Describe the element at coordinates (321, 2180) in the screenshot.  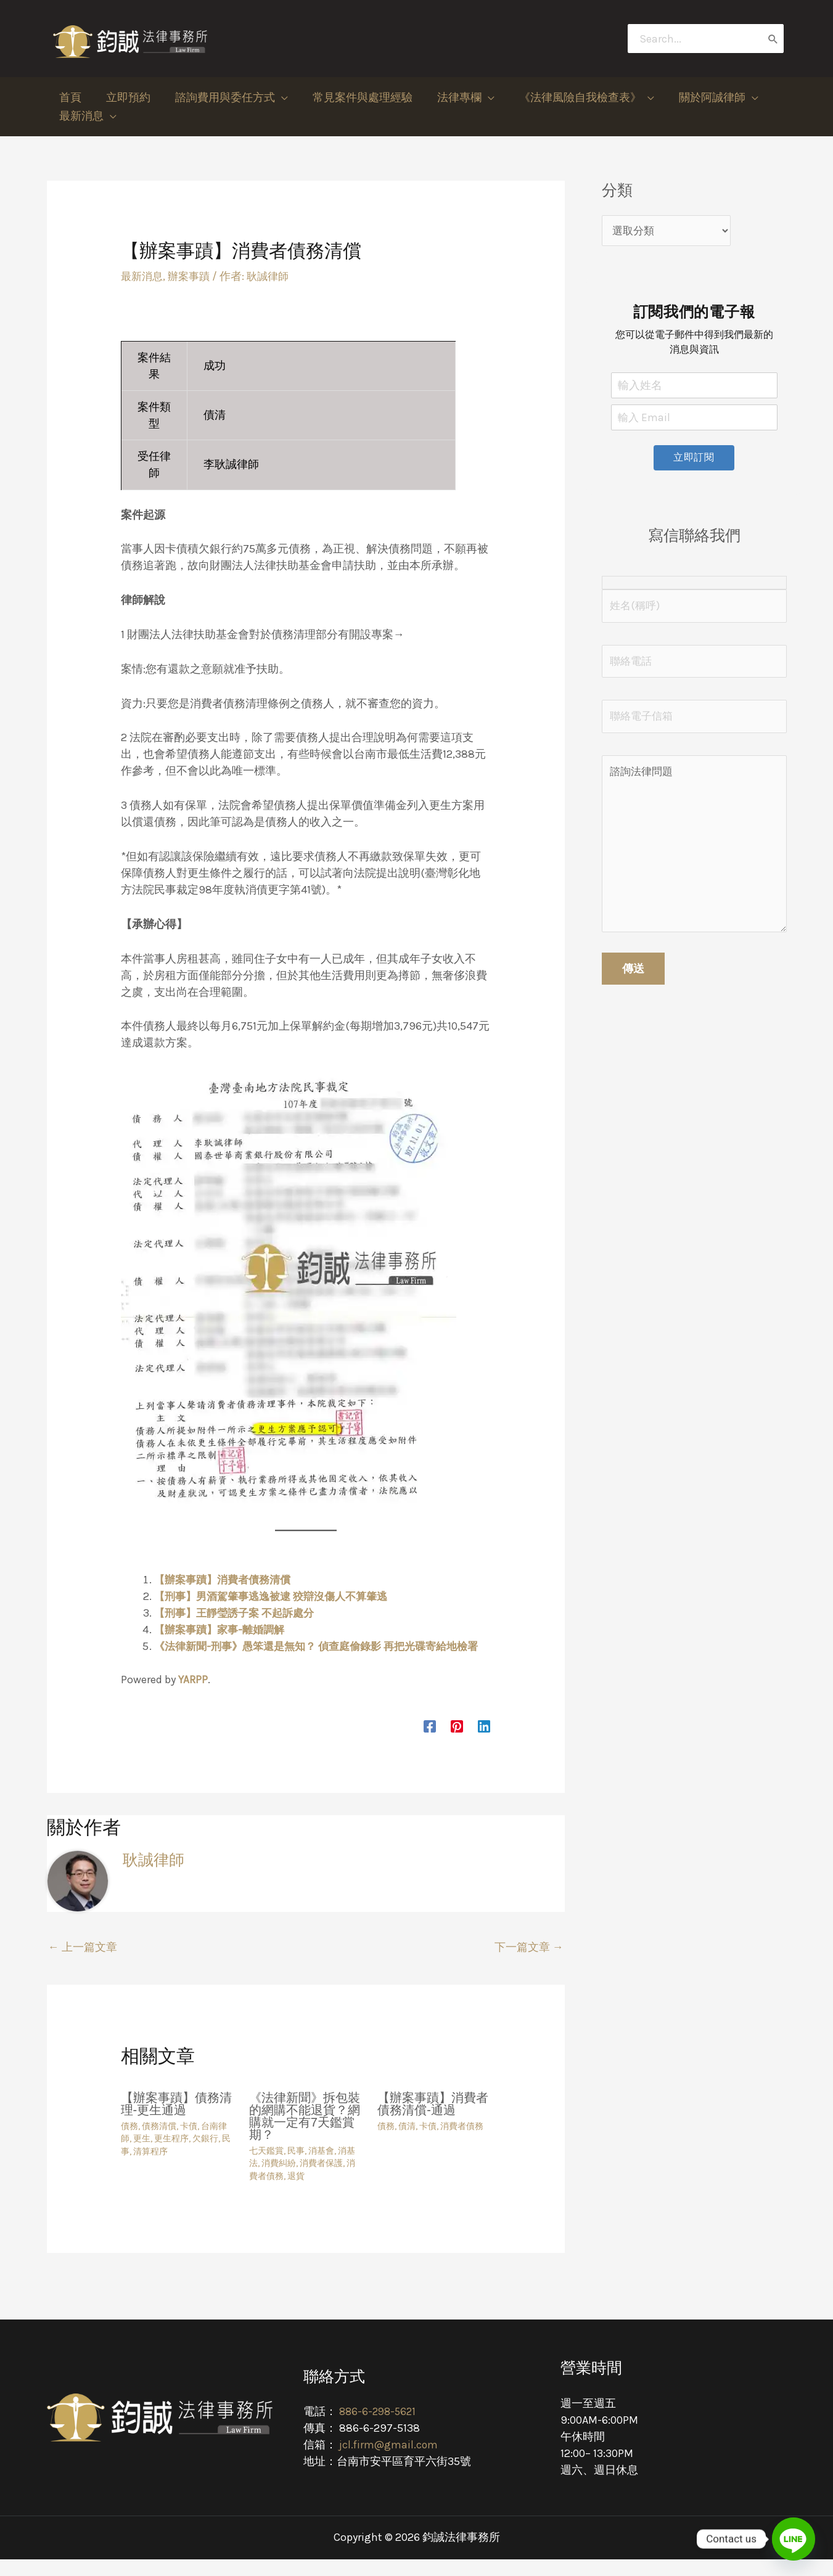
I see `消費者保護` at that location.